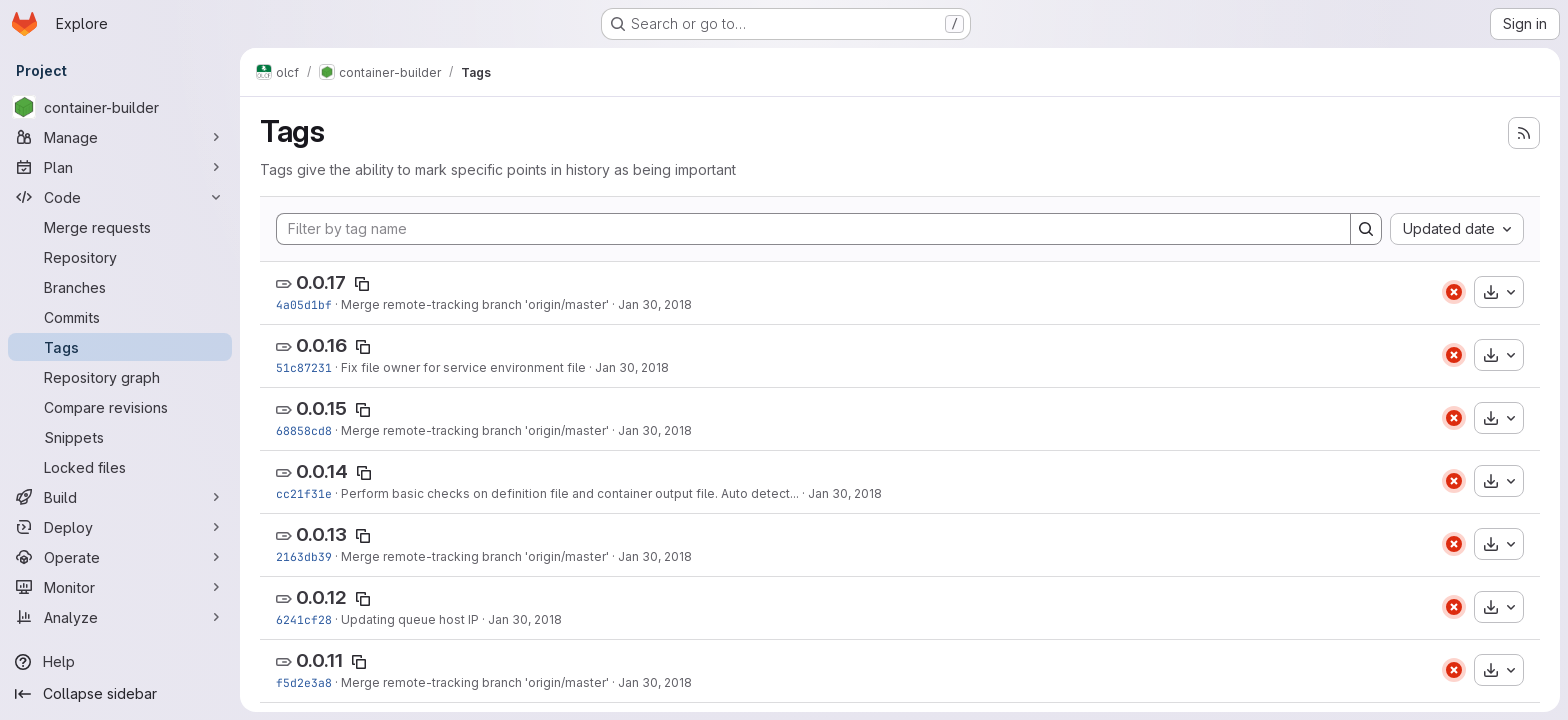 This screenshot has width=1568, height=720. What do you see at coordinates (120, 197) in the screenshot?
I see `[Code]` at bounding box center [120, 197].